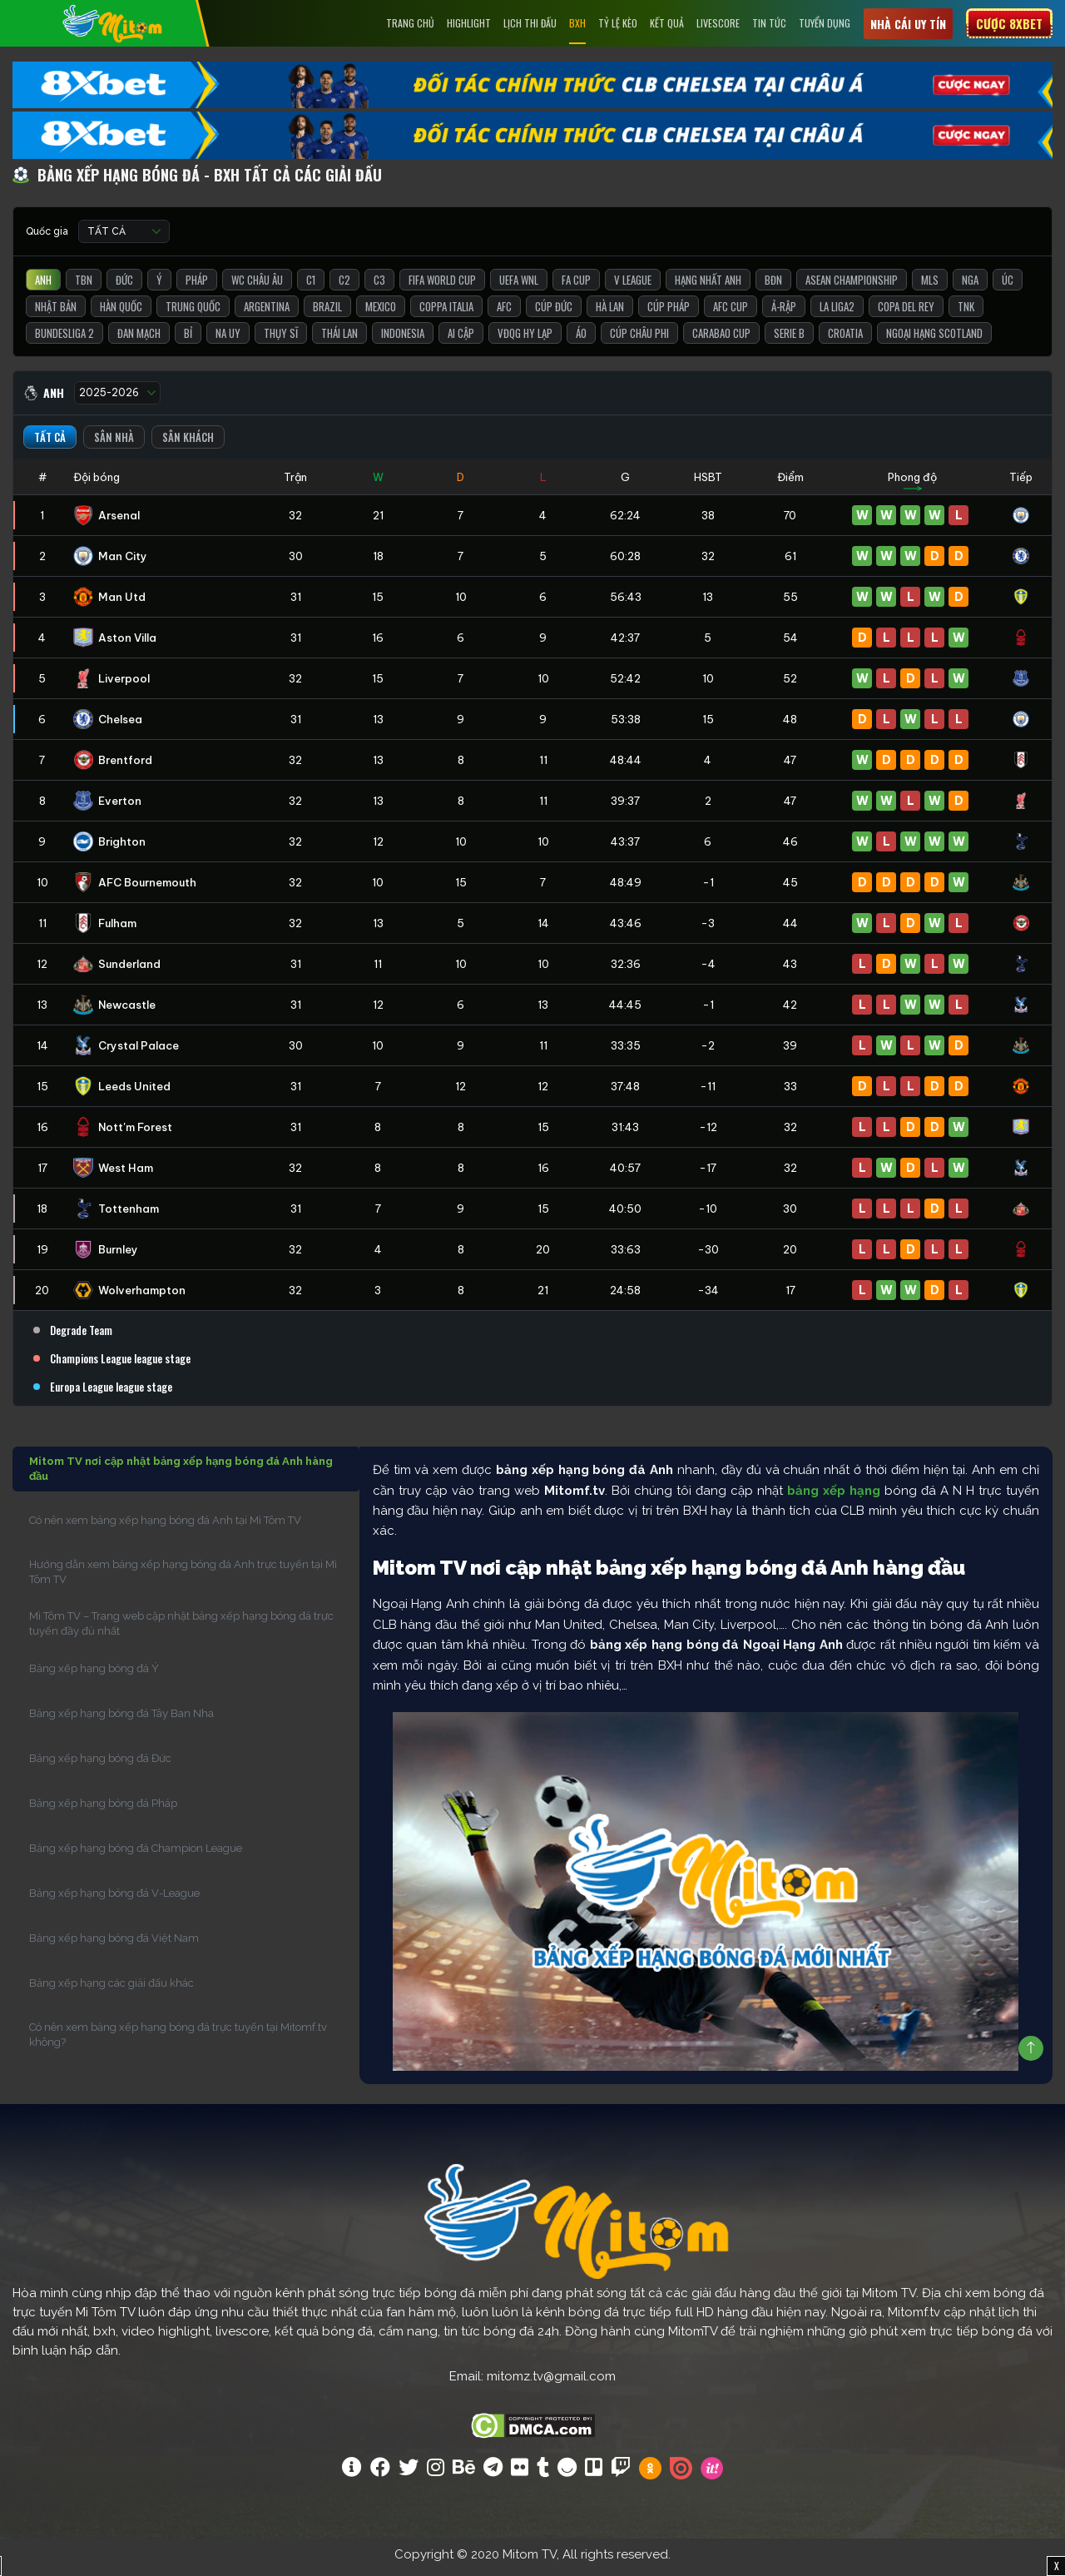 The image size is (1065, 2576). What do you see at coordinates (789, 339) in the screenshot?
I see `Serie B` at bounding box center [789, 339].